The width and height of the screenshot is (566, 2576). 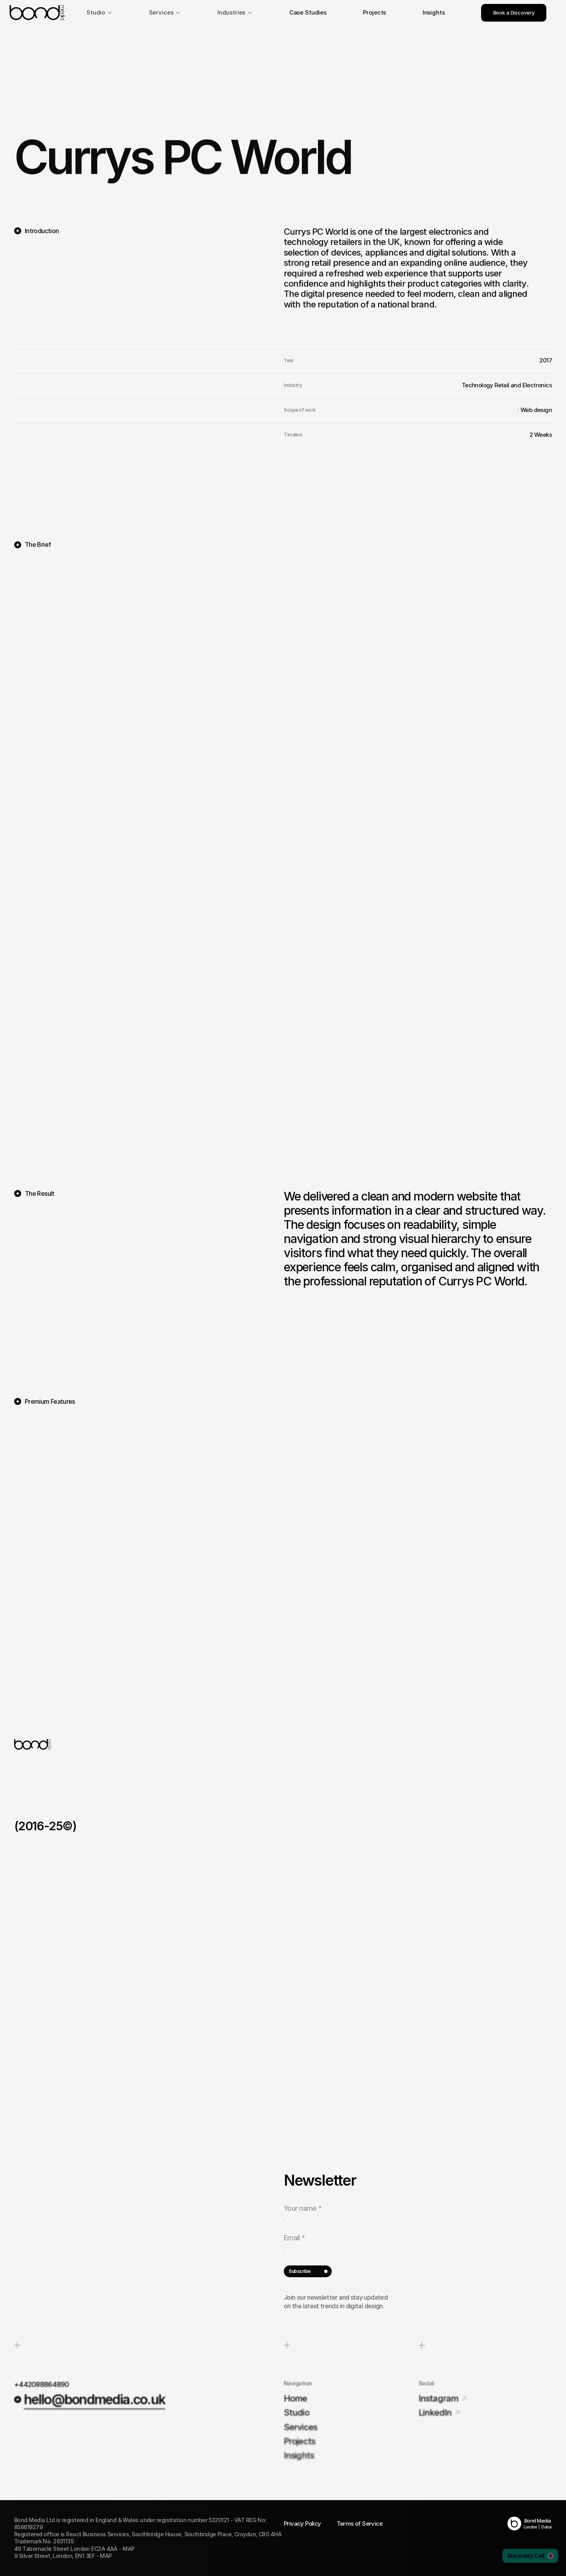 I want to click on Book a Discovery [link], so click(x=514, y=12).